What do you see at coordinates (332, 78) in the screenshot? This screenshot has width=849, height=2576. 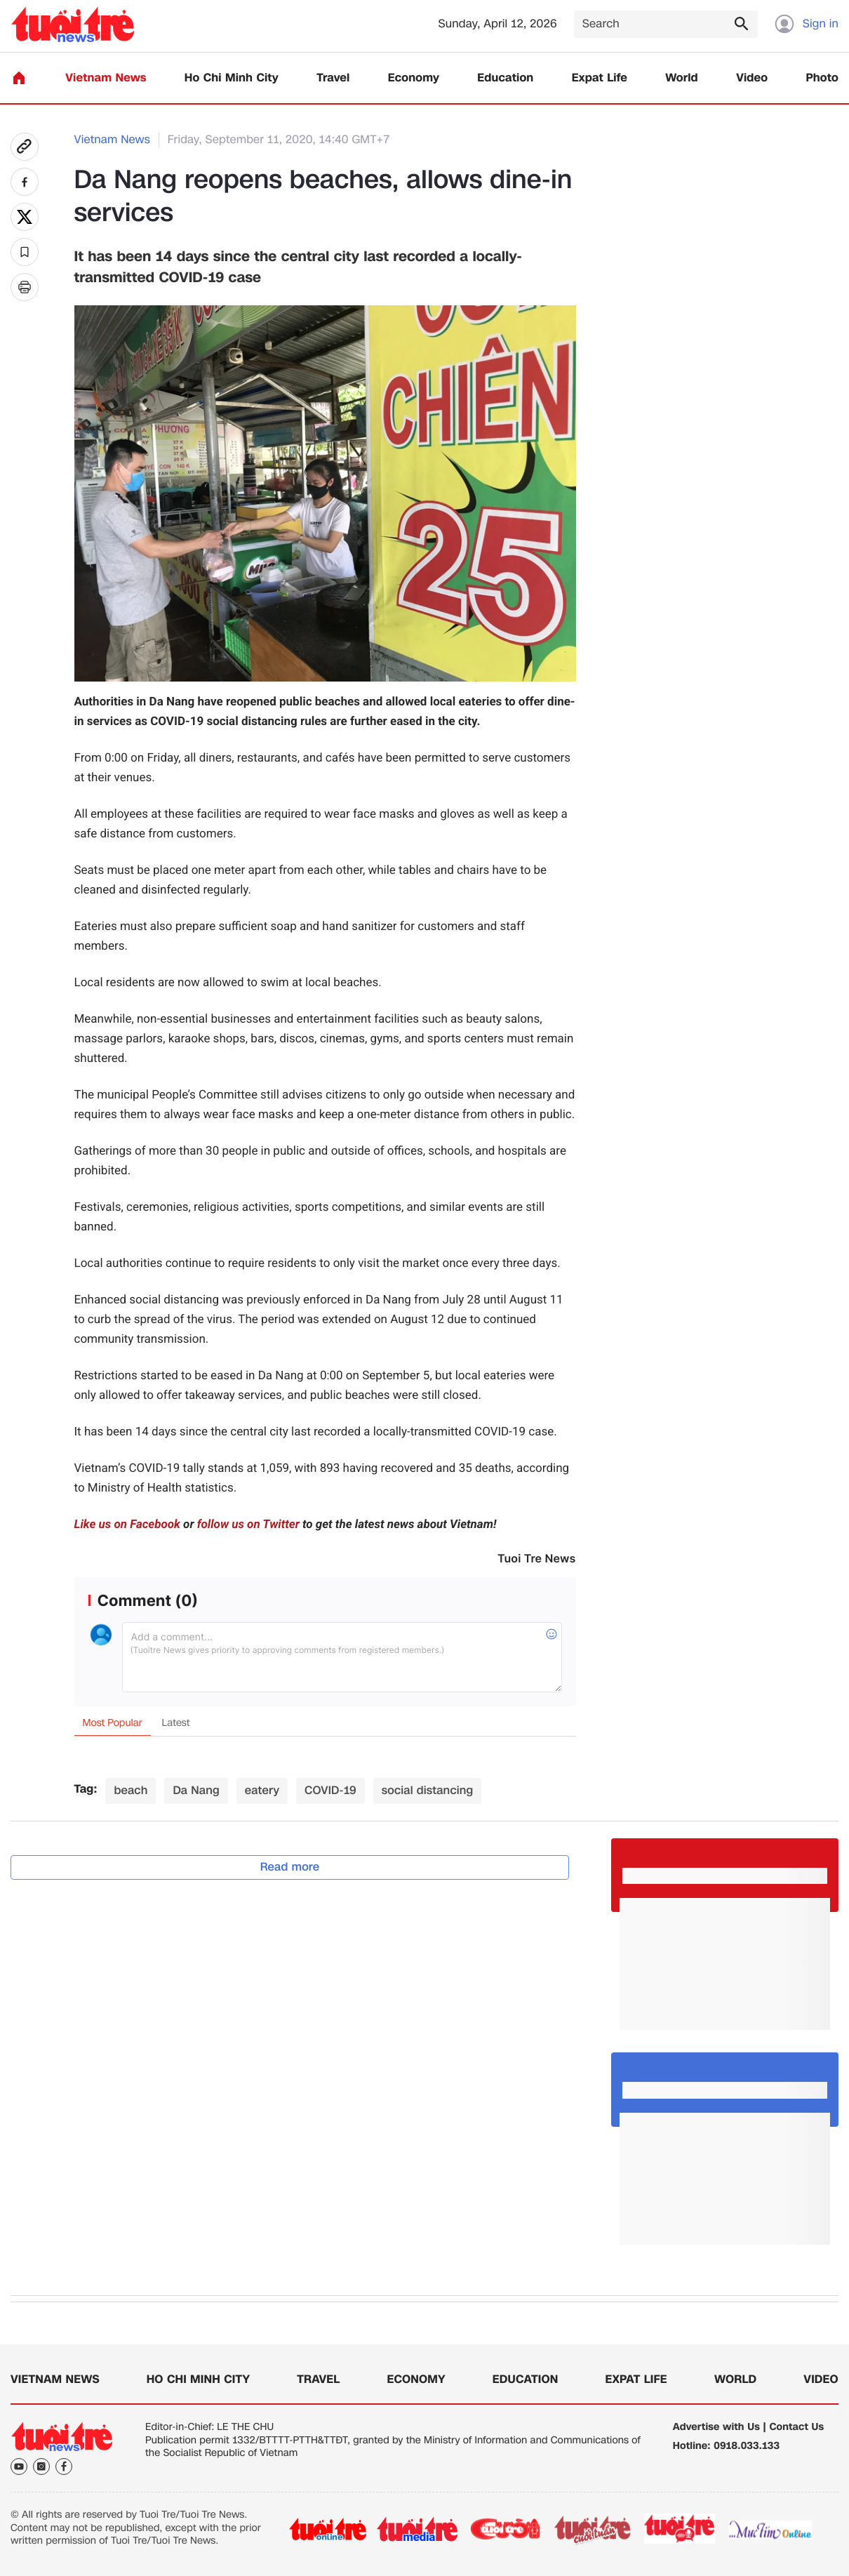 I see `Travel` at bounding box center [332, 78].